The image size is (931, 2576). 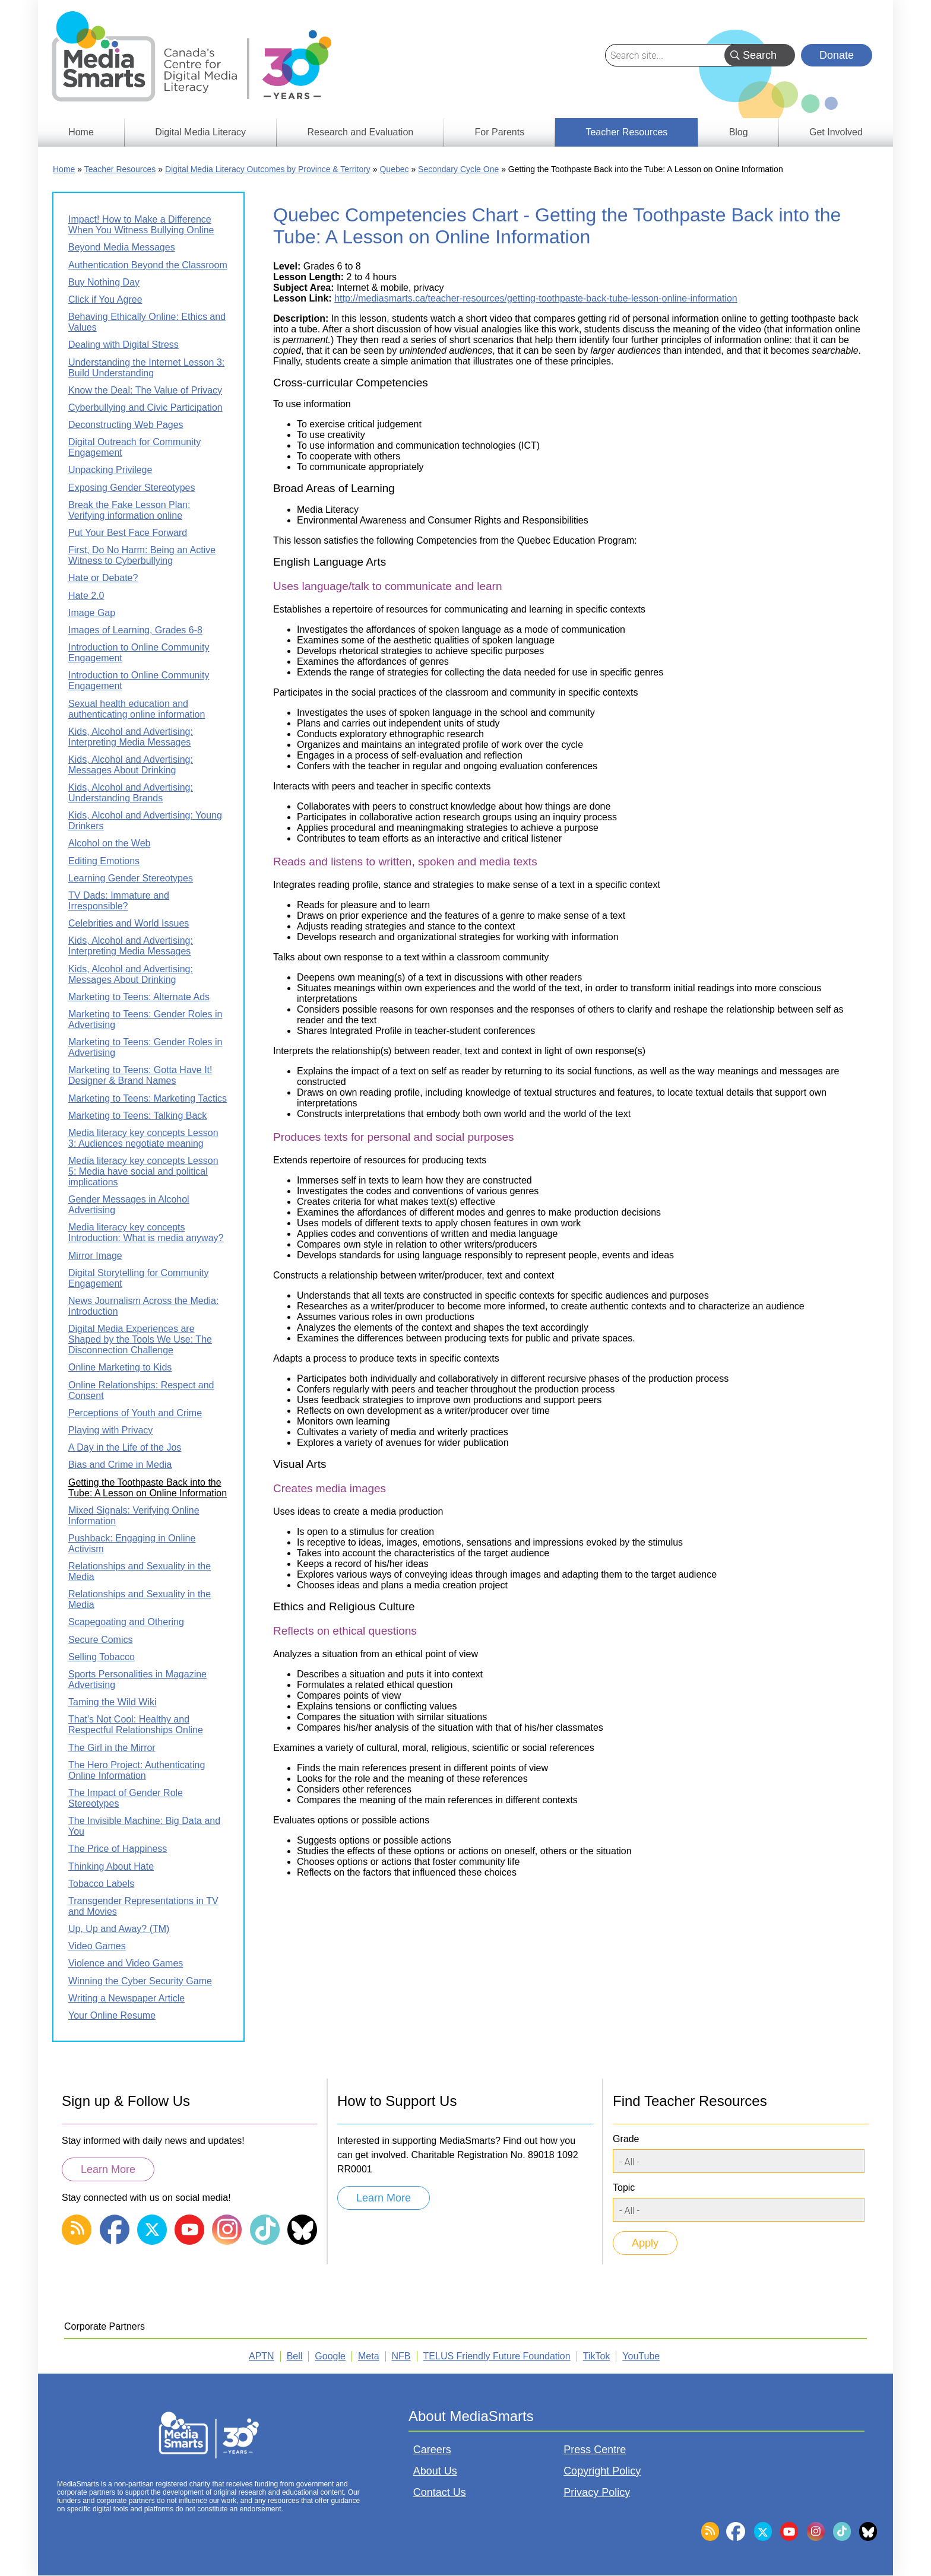 What do you see at coordinates (458, 169) in the screenshot?
I see `Secondary Cycle One` at bounding box center [458, 169].